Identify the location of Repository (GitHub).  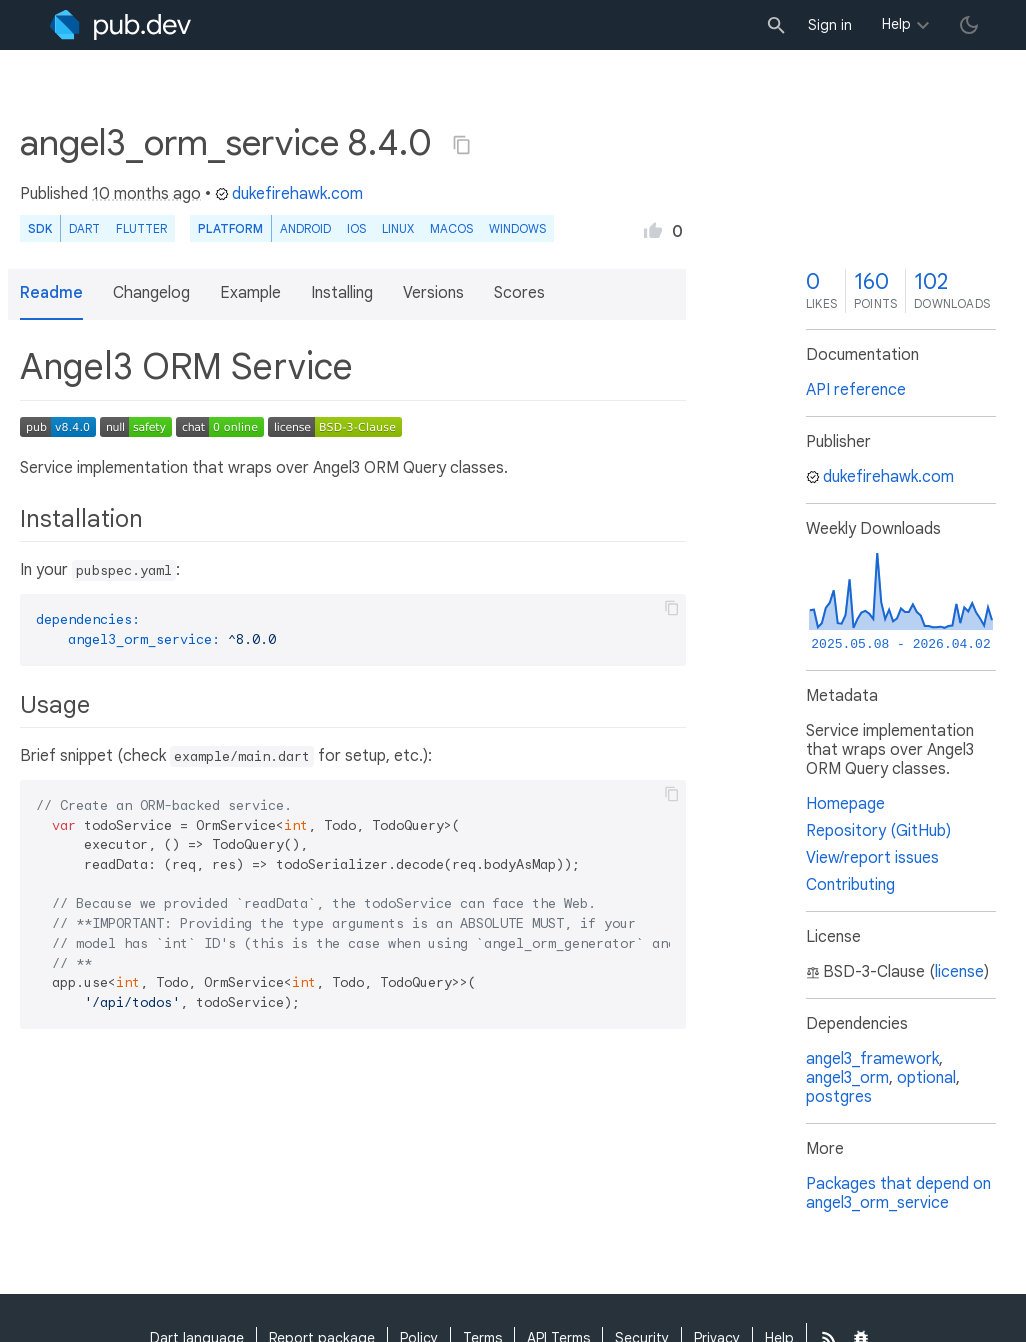
(878, 831).